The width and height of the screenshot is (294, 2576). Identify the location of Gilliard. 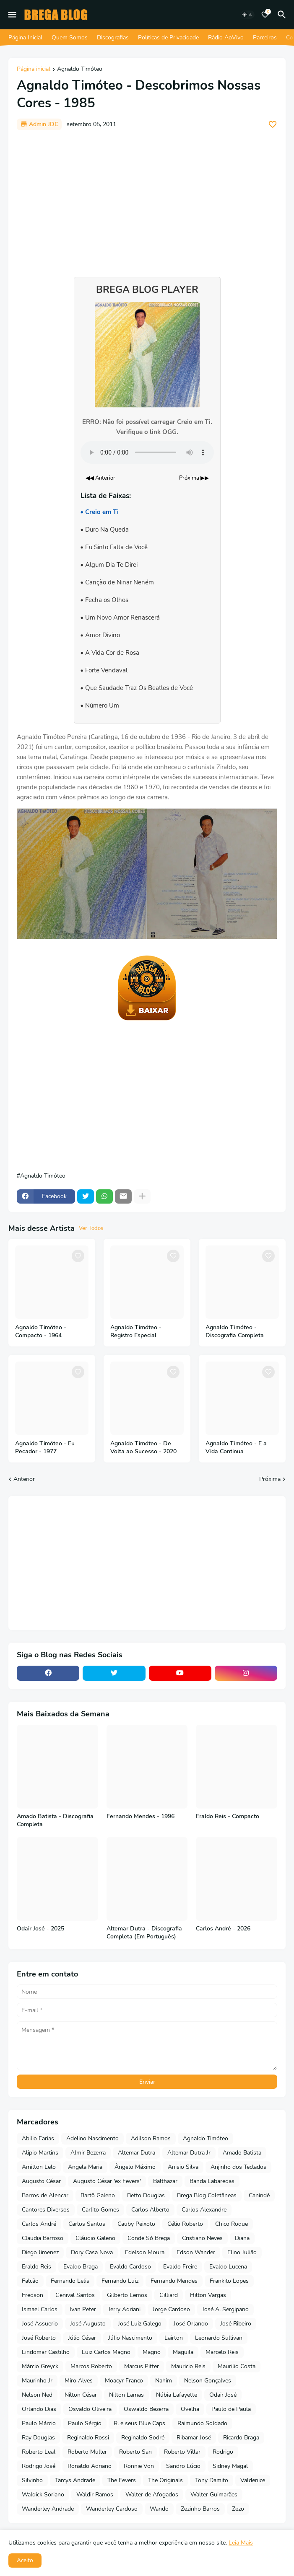
(168, 2295).